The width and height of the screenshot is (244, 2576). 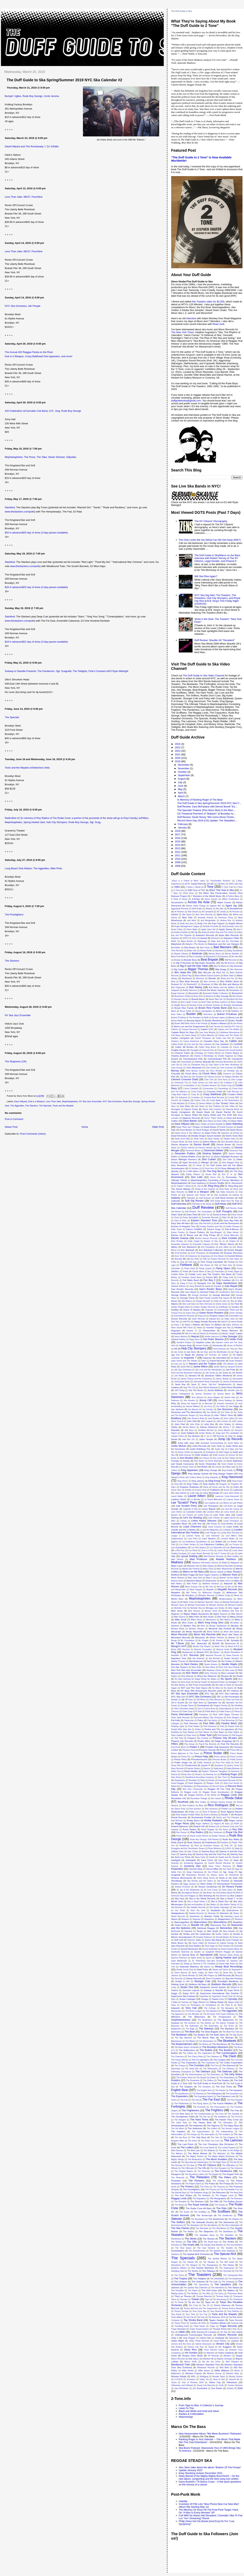 What do you see at coordinates (195, 1578) in the screenshot?
I see `Mary Jane Girls` at bounding box center [195, 1578].